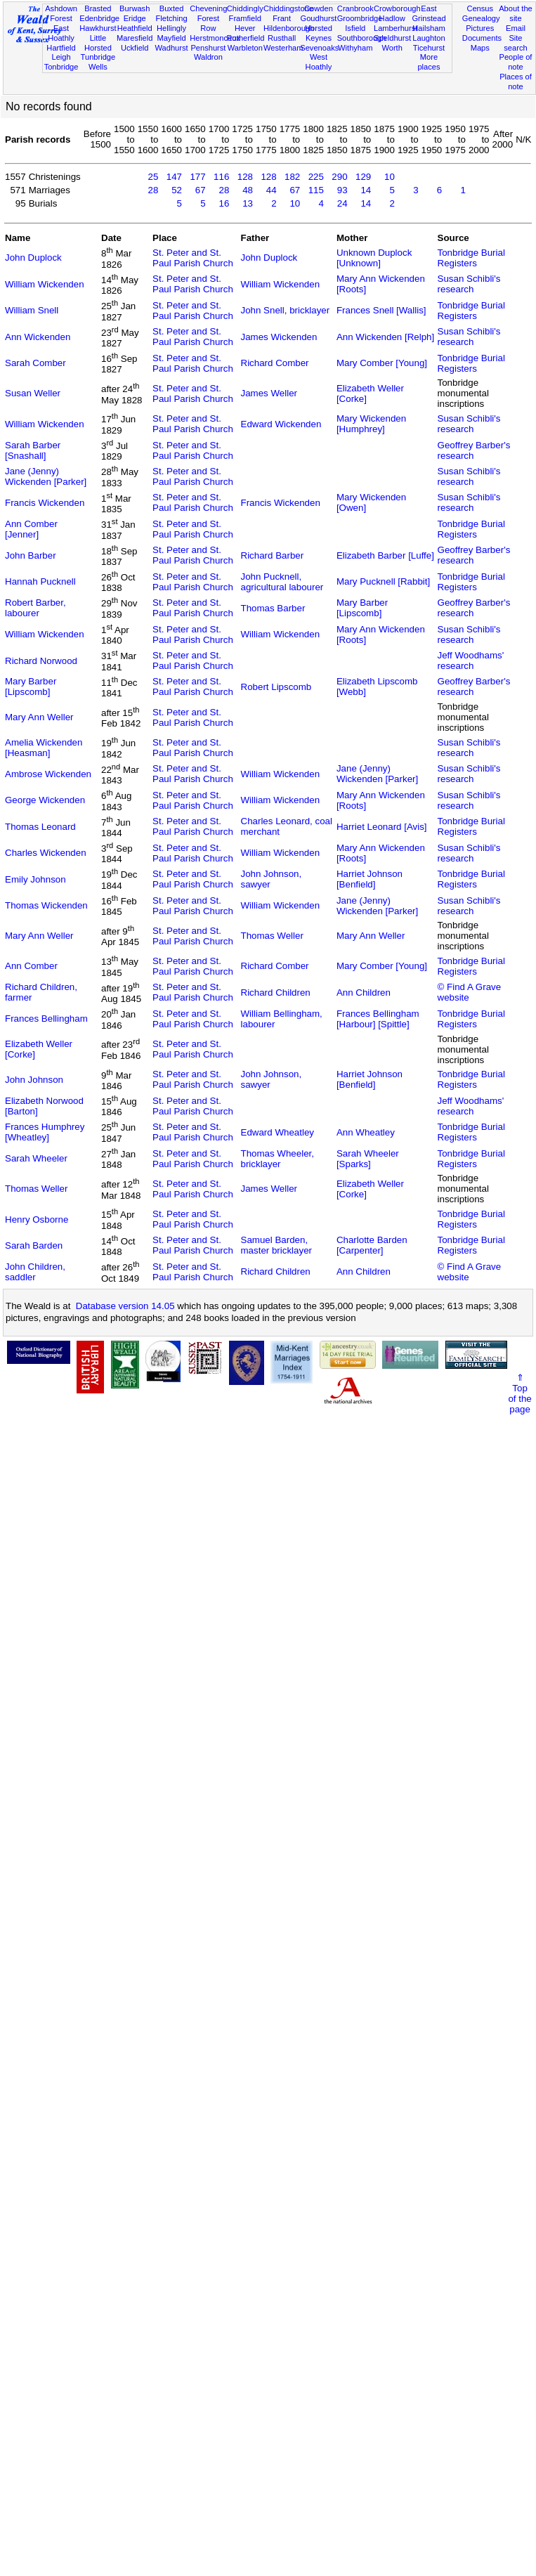  I want to click on Laughton, so click(428, 38).